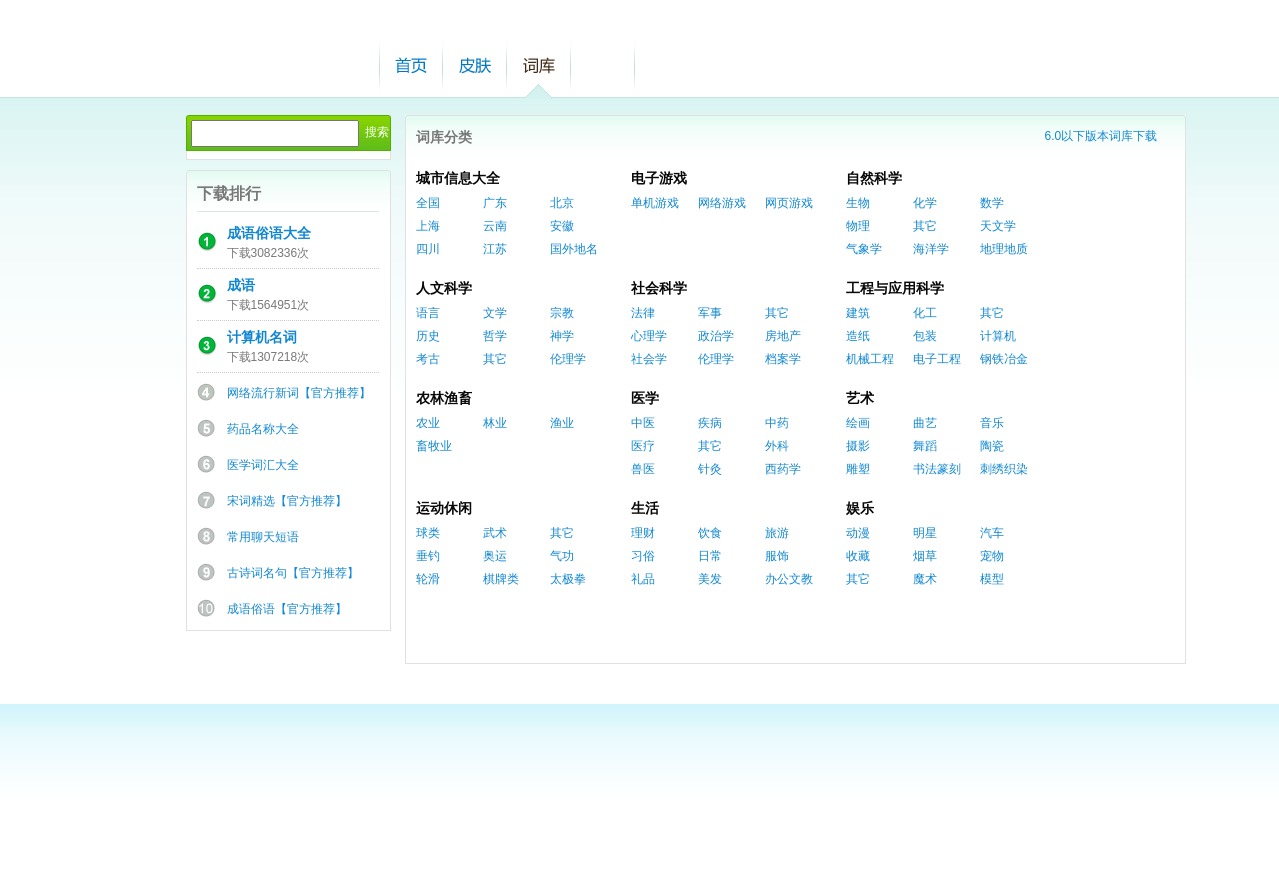 The image size is (1279, 882). I want to click on 明星, so click(925, 533).